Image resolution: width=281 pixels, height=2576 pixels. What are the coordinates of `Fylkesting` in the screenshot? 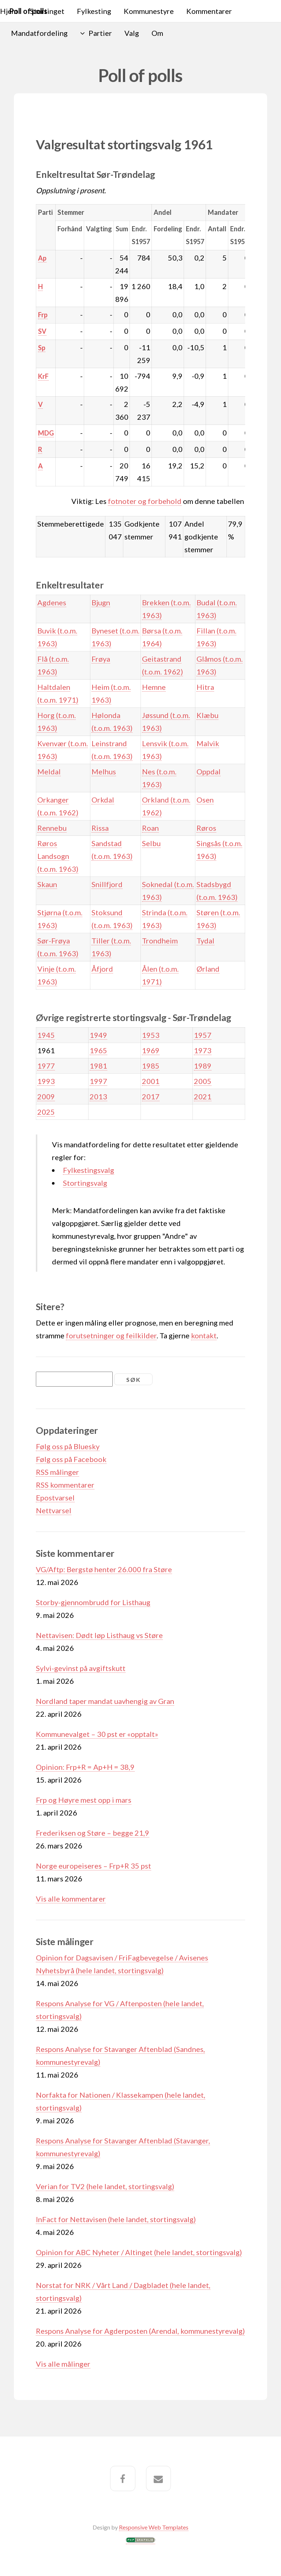 It's located at (94, 11).